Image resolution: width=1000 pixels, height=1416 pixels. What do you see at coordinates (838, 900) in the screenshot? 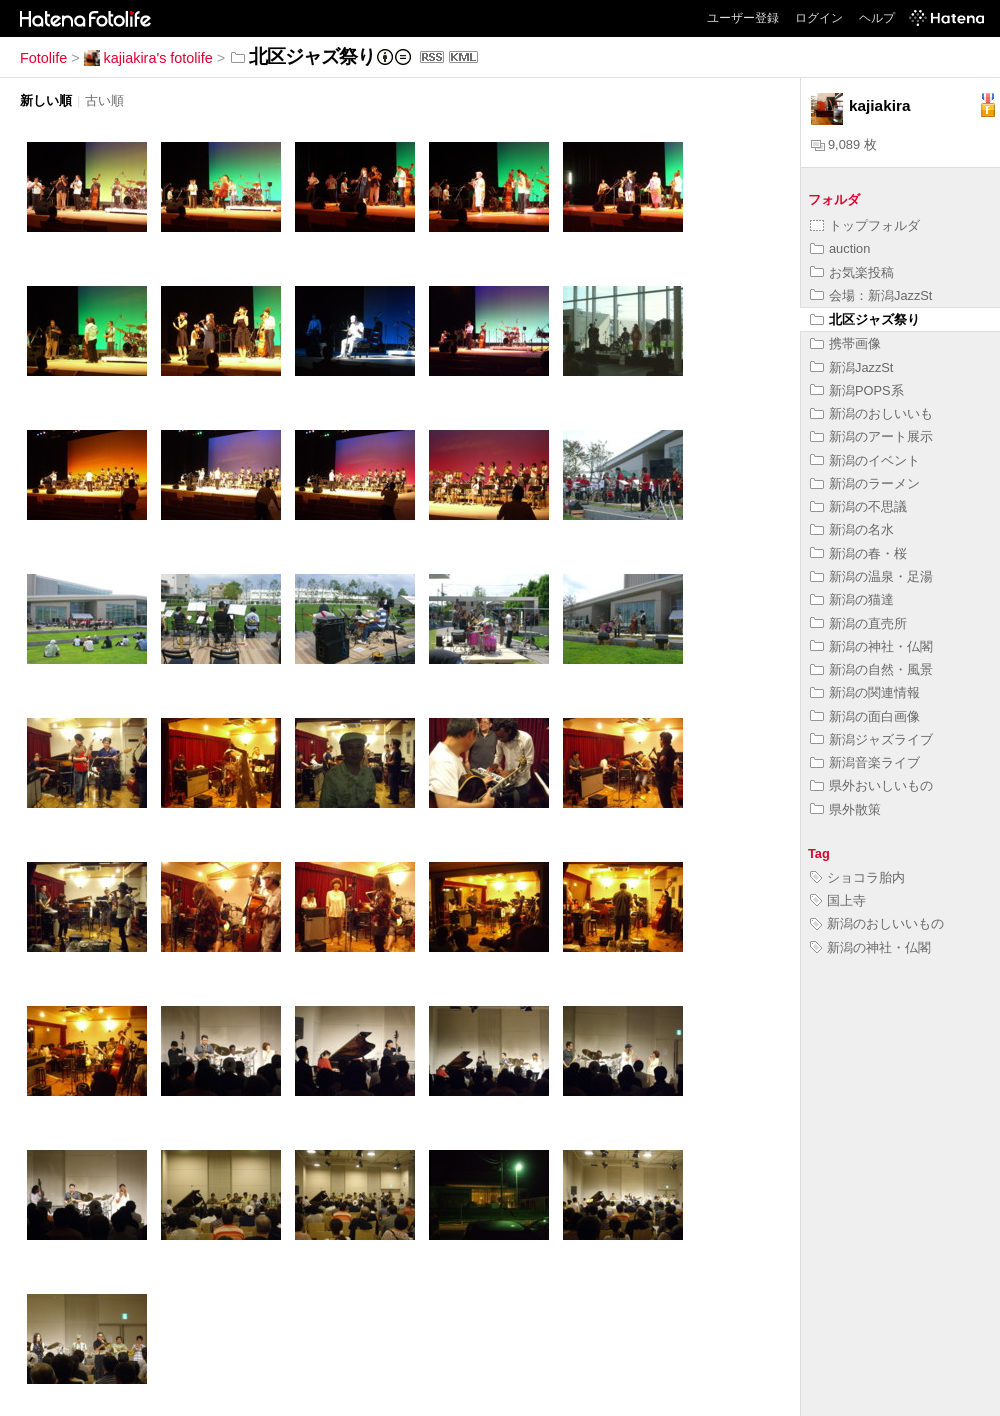
I see `国上寺` at bounding box center [838, 900].